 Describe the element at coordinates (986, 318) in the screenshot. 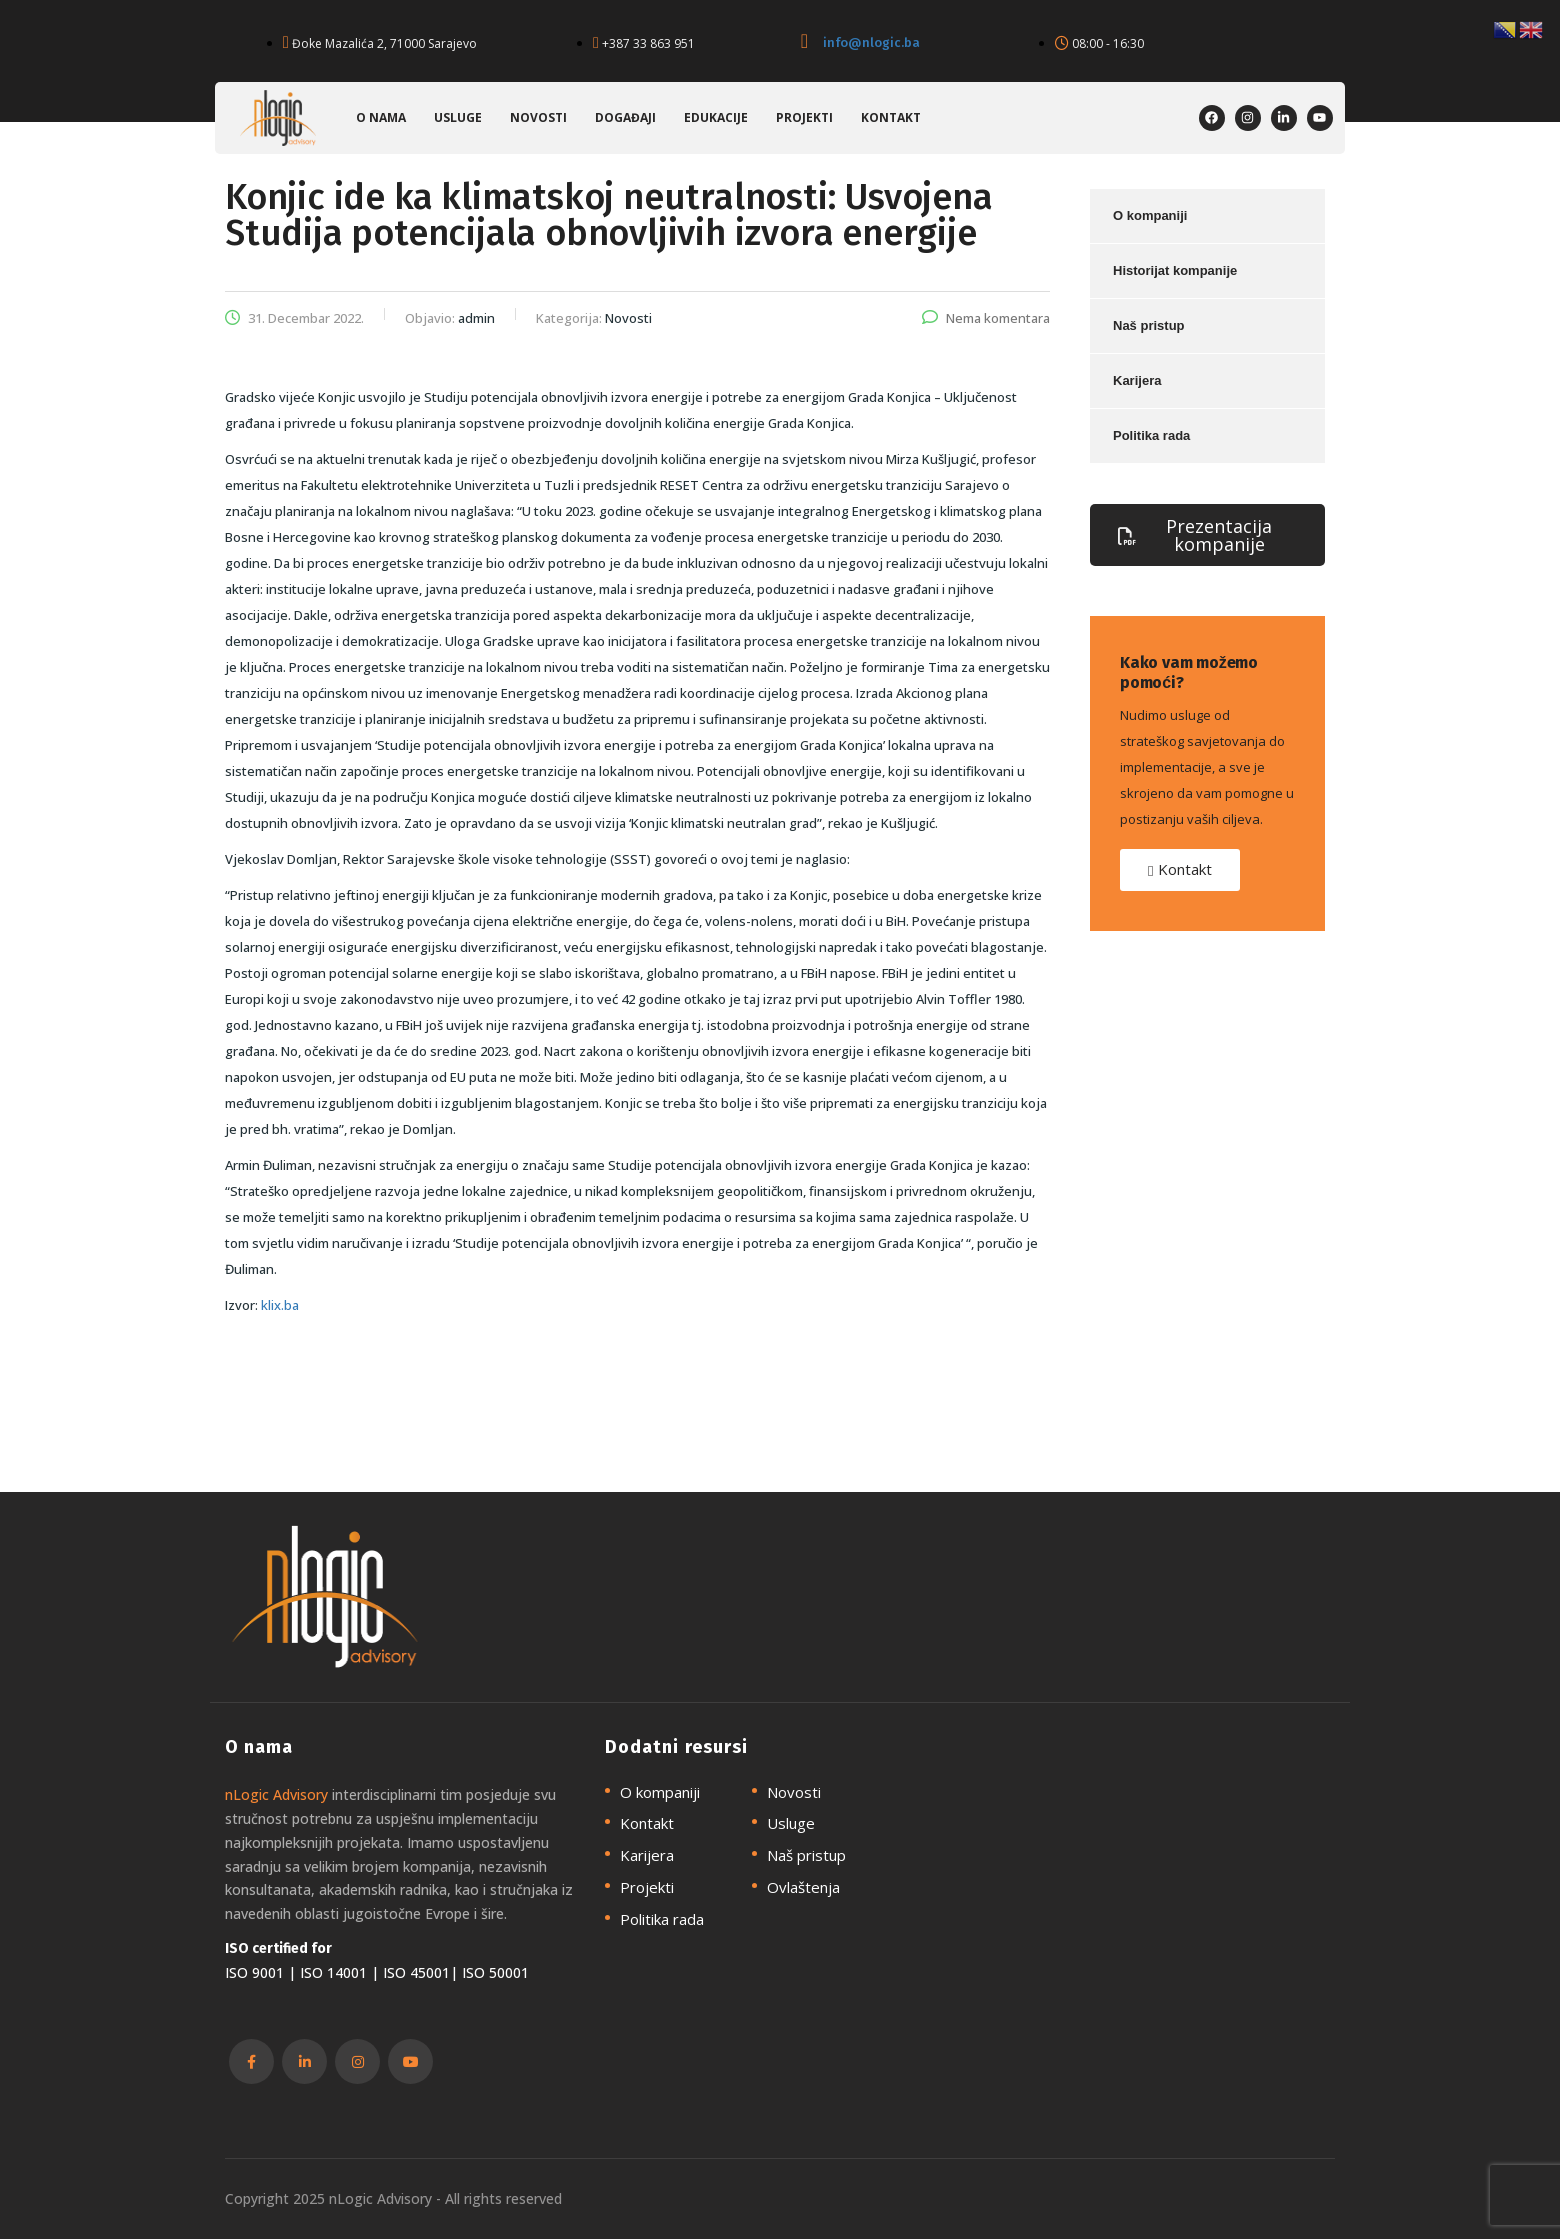

I see `Nema komentara` at that location.